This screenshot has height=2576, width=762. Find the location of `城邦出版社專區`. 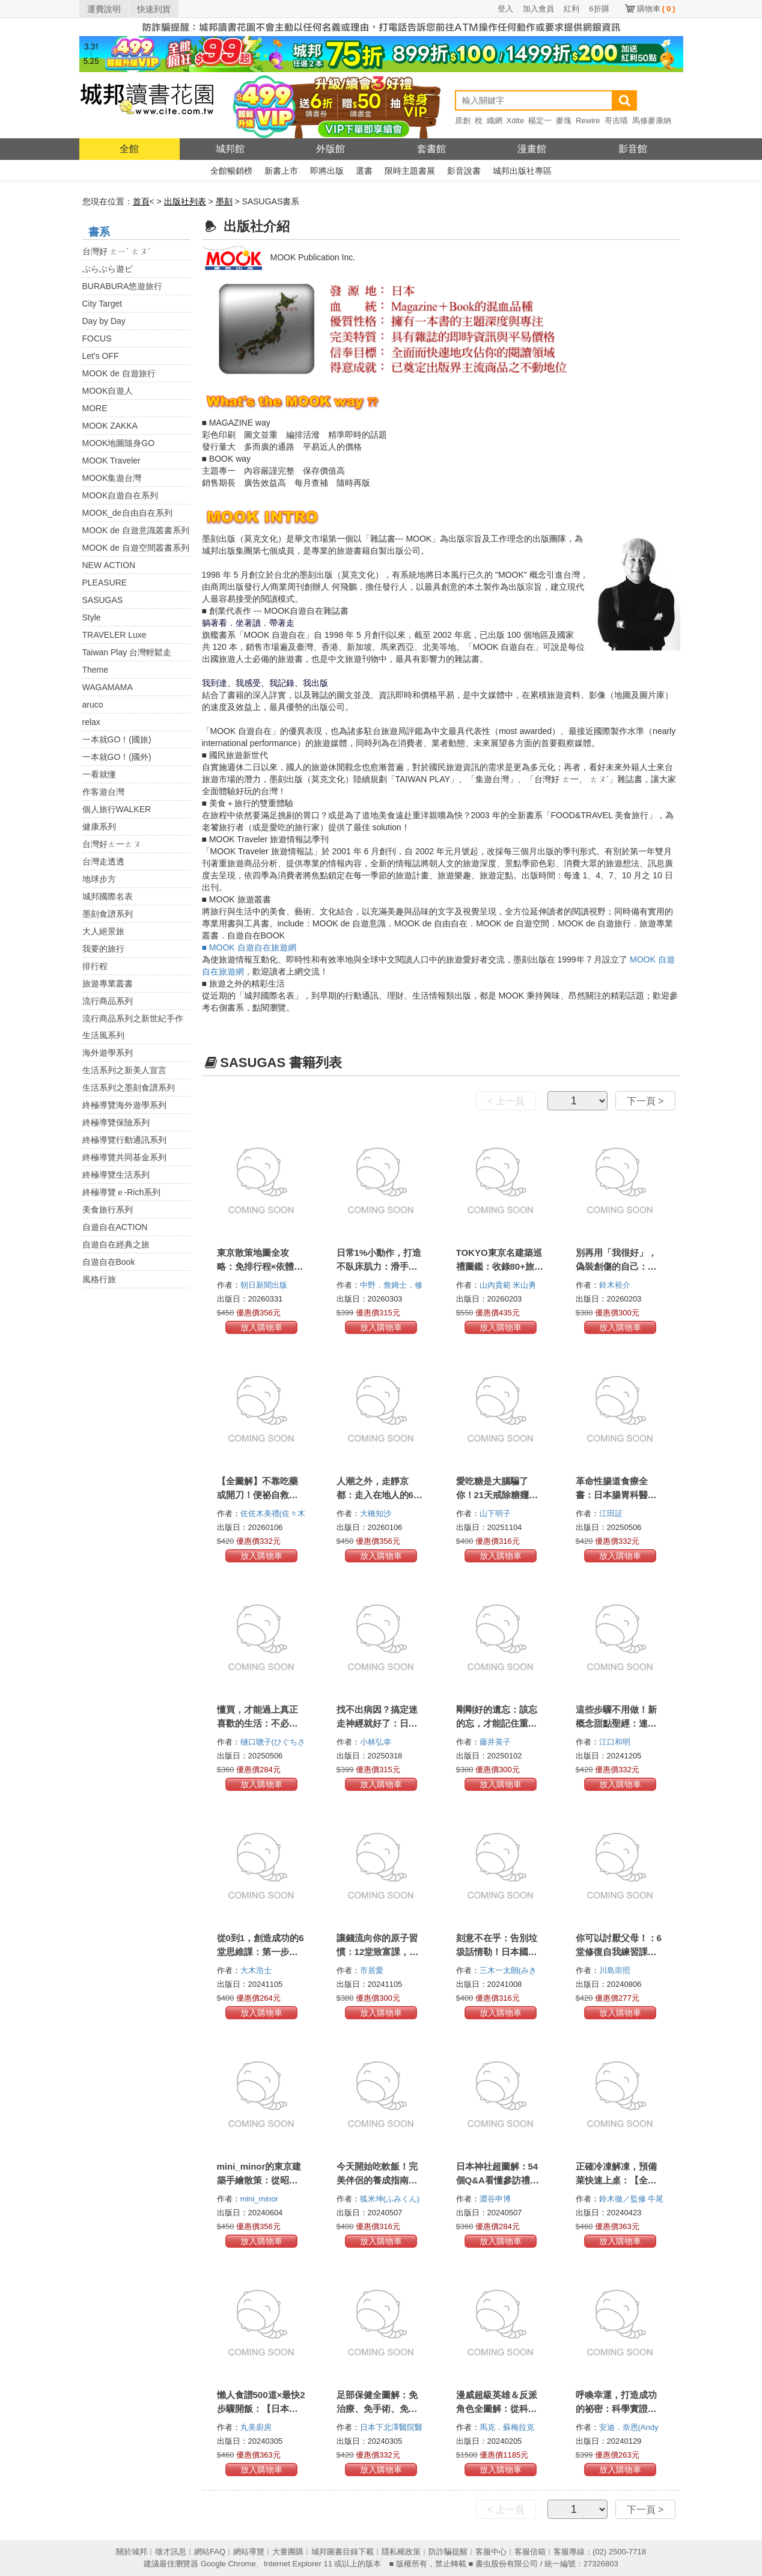

城邦出版社專區 is located at coordinates (522, 171).